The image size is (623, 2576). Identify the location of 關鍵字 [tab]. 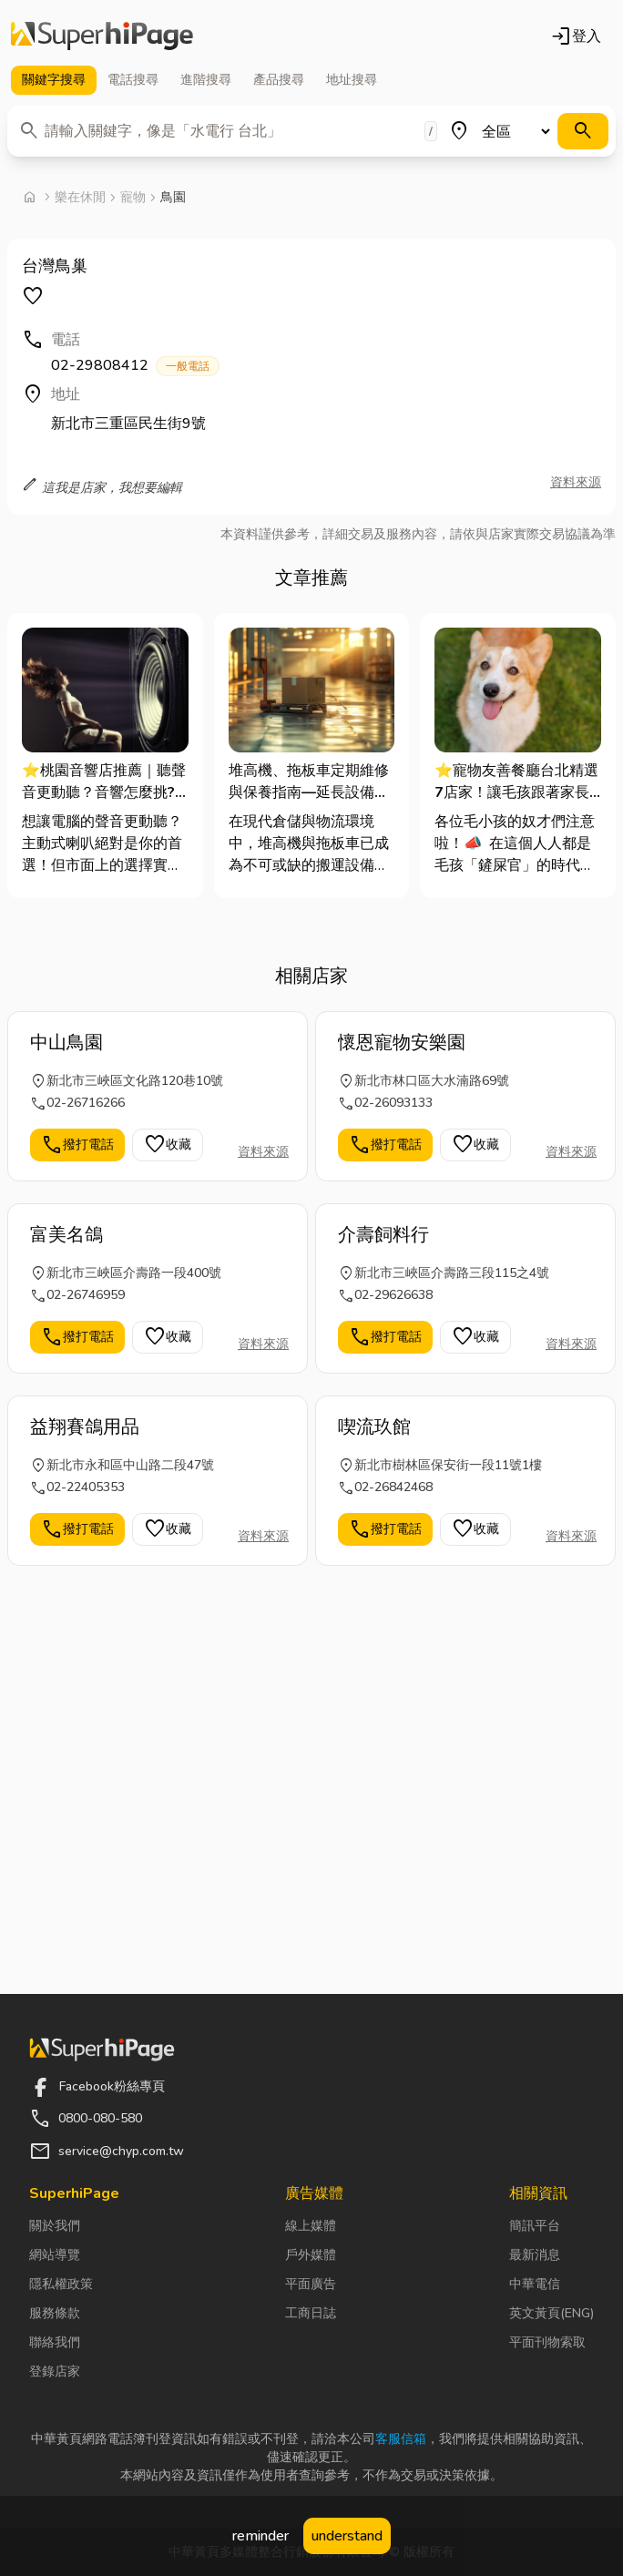
(54, 80).